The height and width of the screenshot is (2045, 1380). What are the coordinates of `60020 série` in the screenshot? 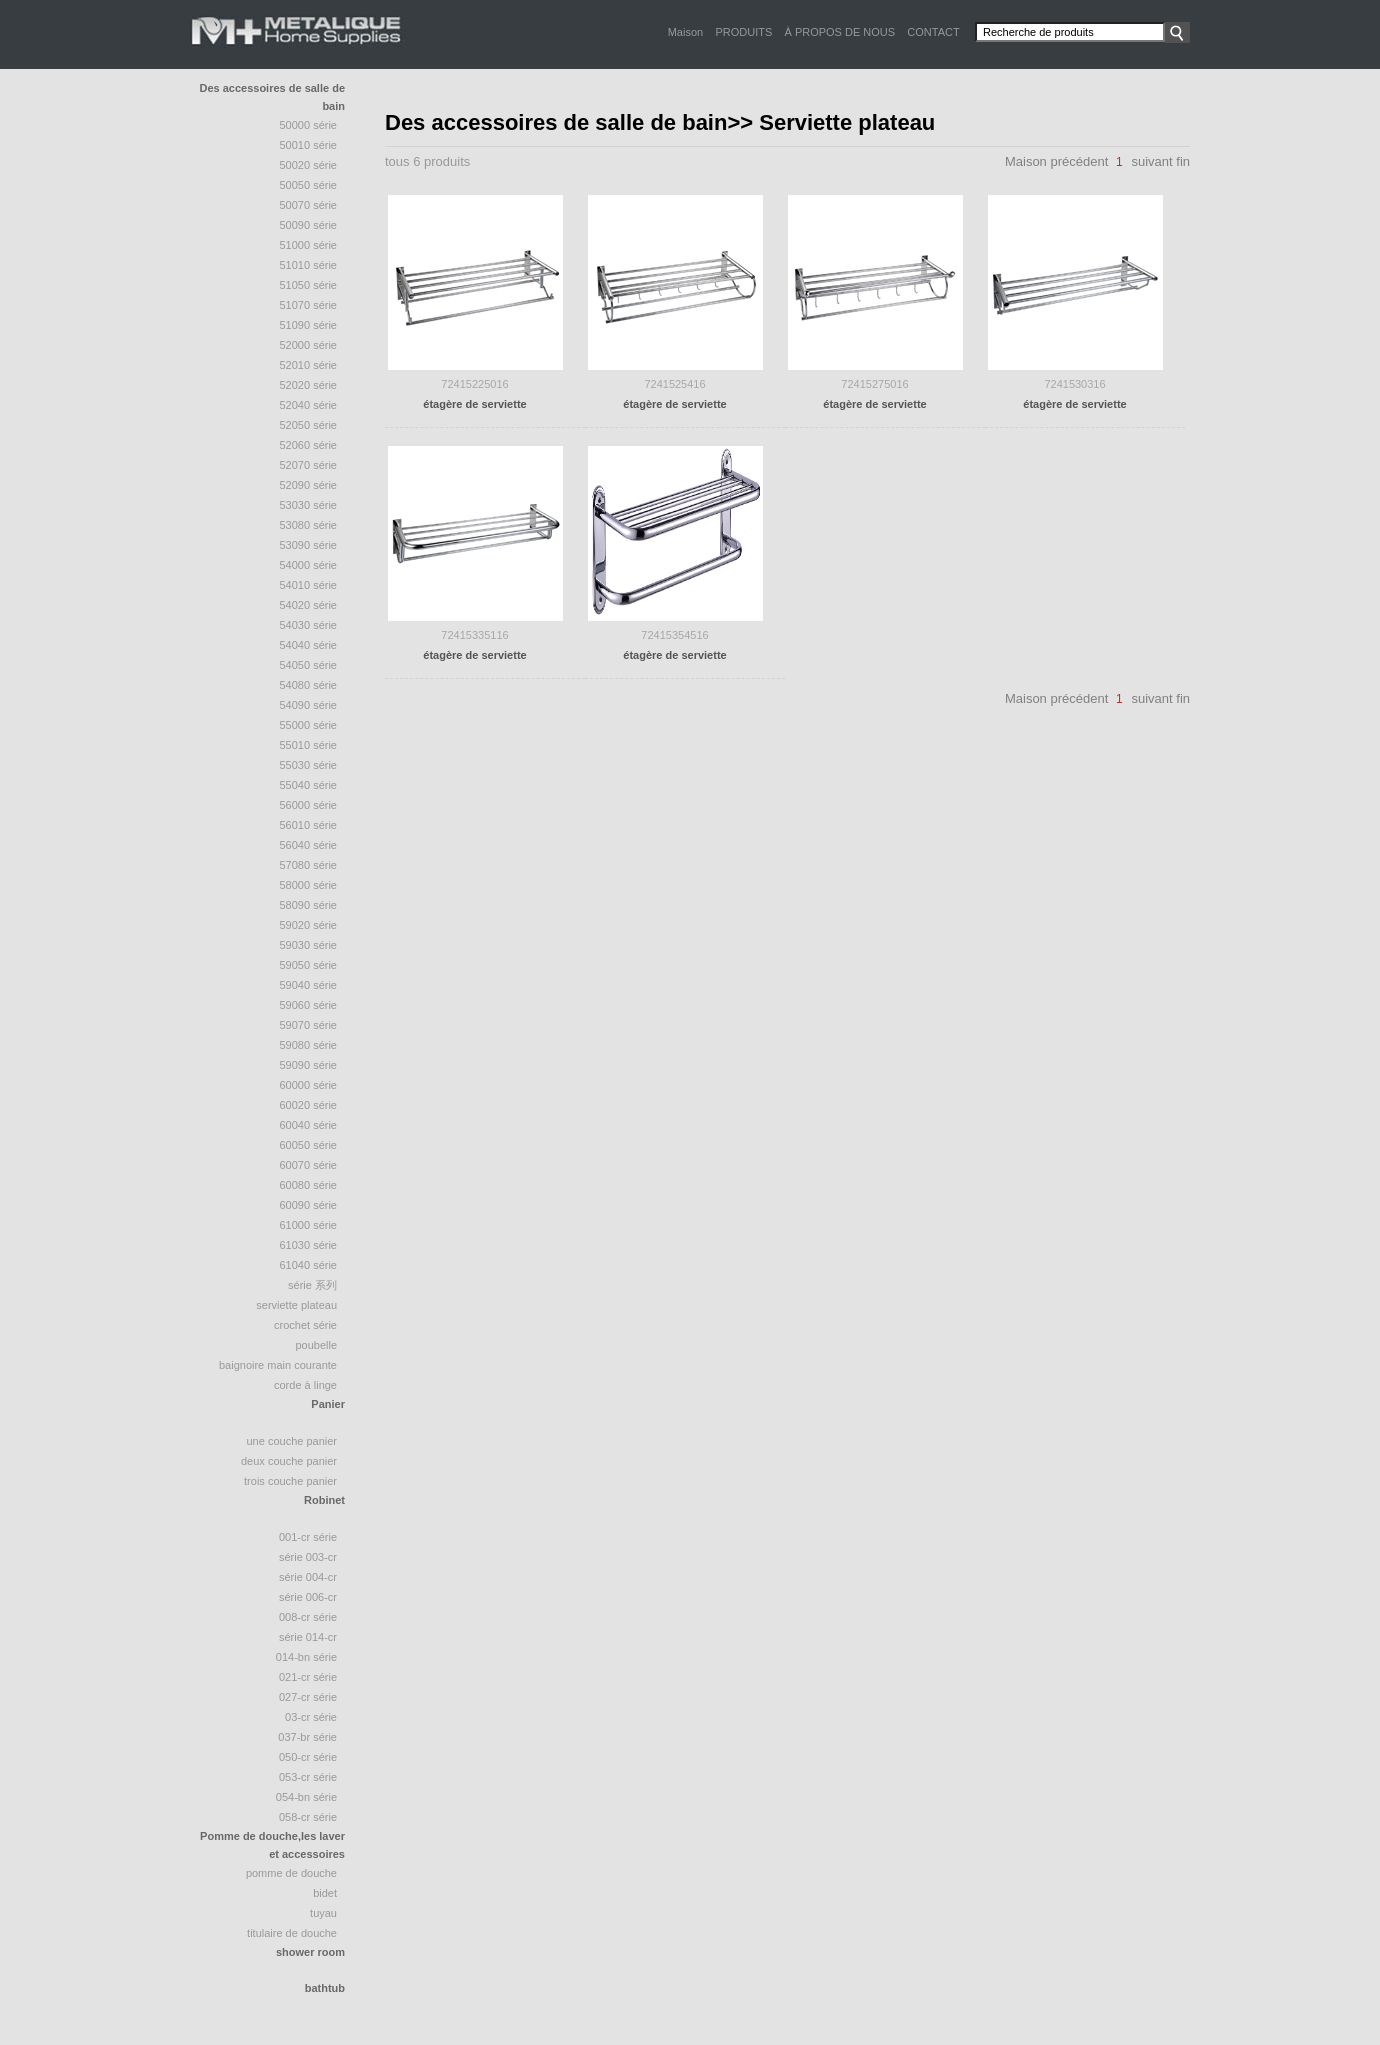 It's located at (309, 1105).